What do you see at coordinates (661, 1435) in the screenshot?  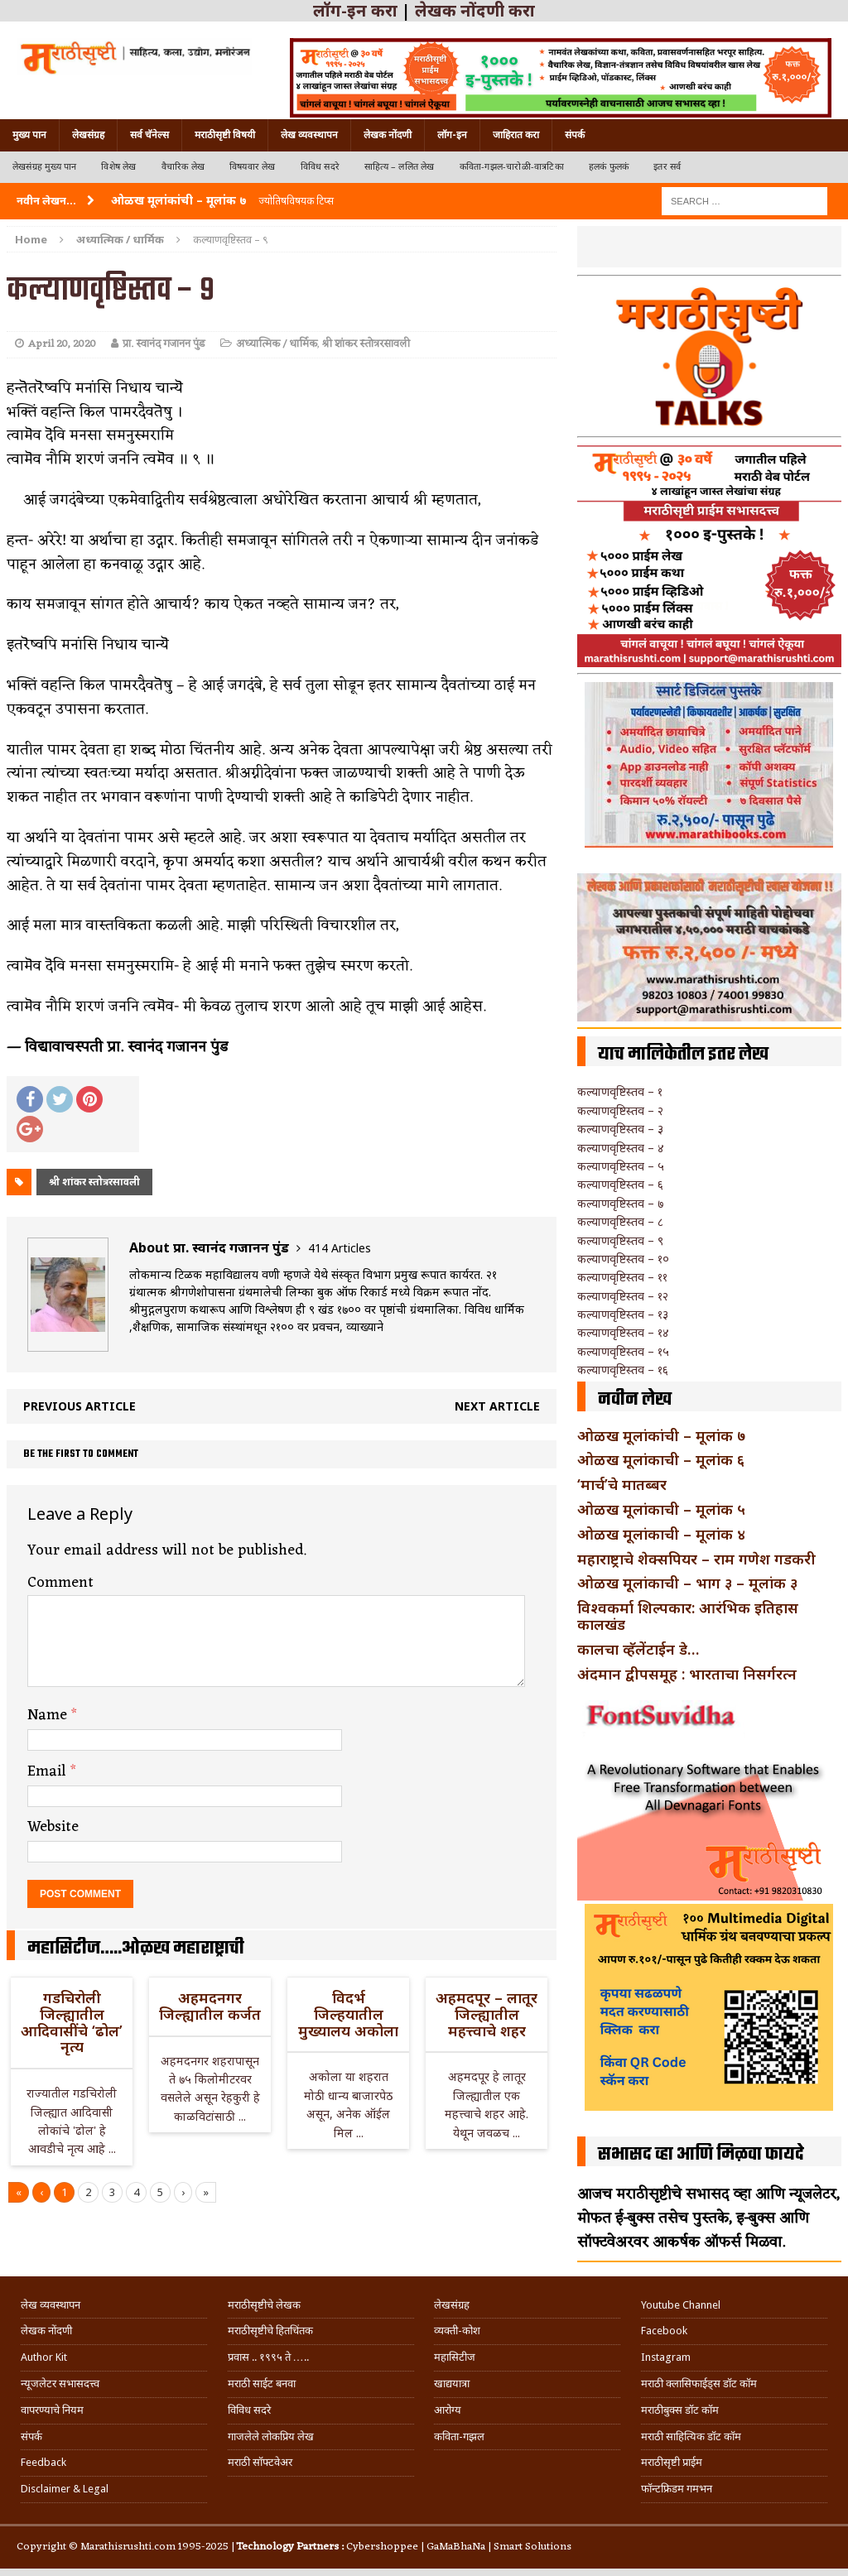 I see `ओळख मूलांकांची – मूलांक ७` at bounding box center [661, 1435].